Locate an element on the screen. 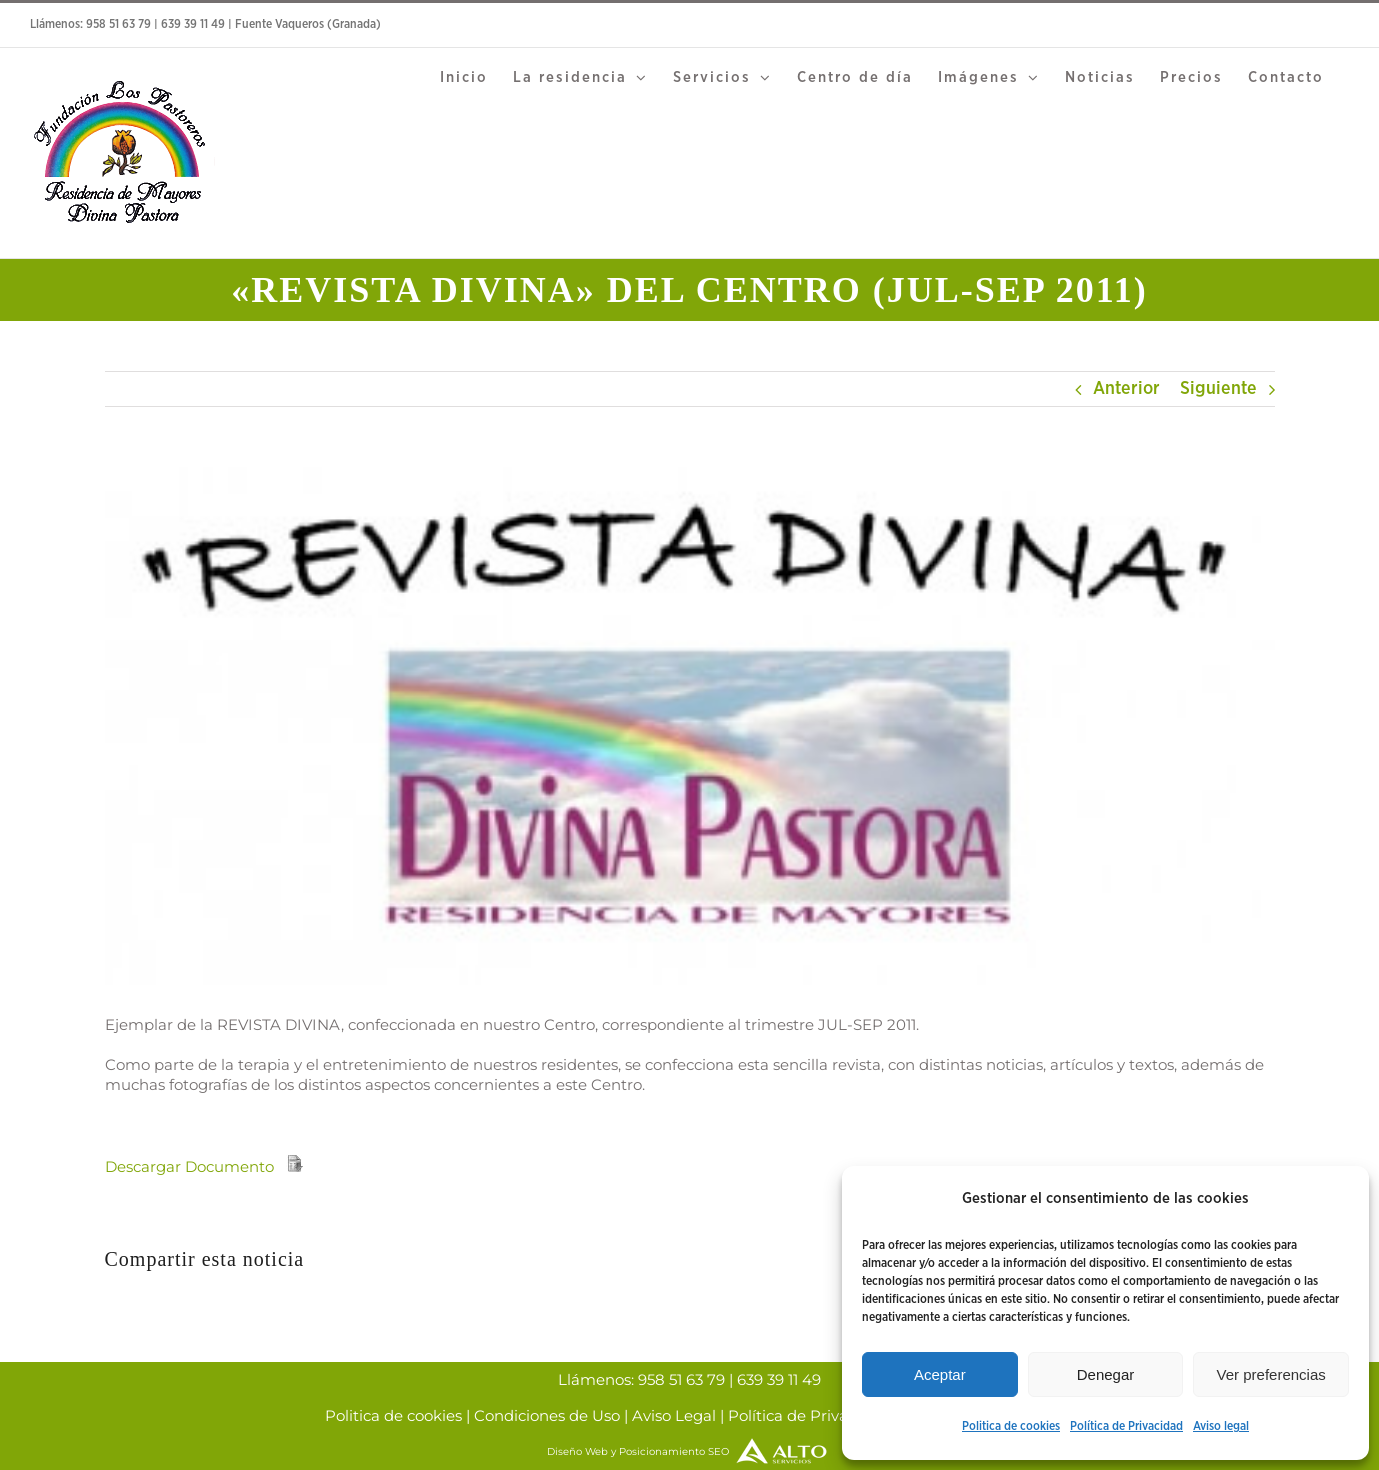 Image resolution: width=1379 pixels, height=1470 pixels. Politica de cookies is located at coordinates (1011, 1426).